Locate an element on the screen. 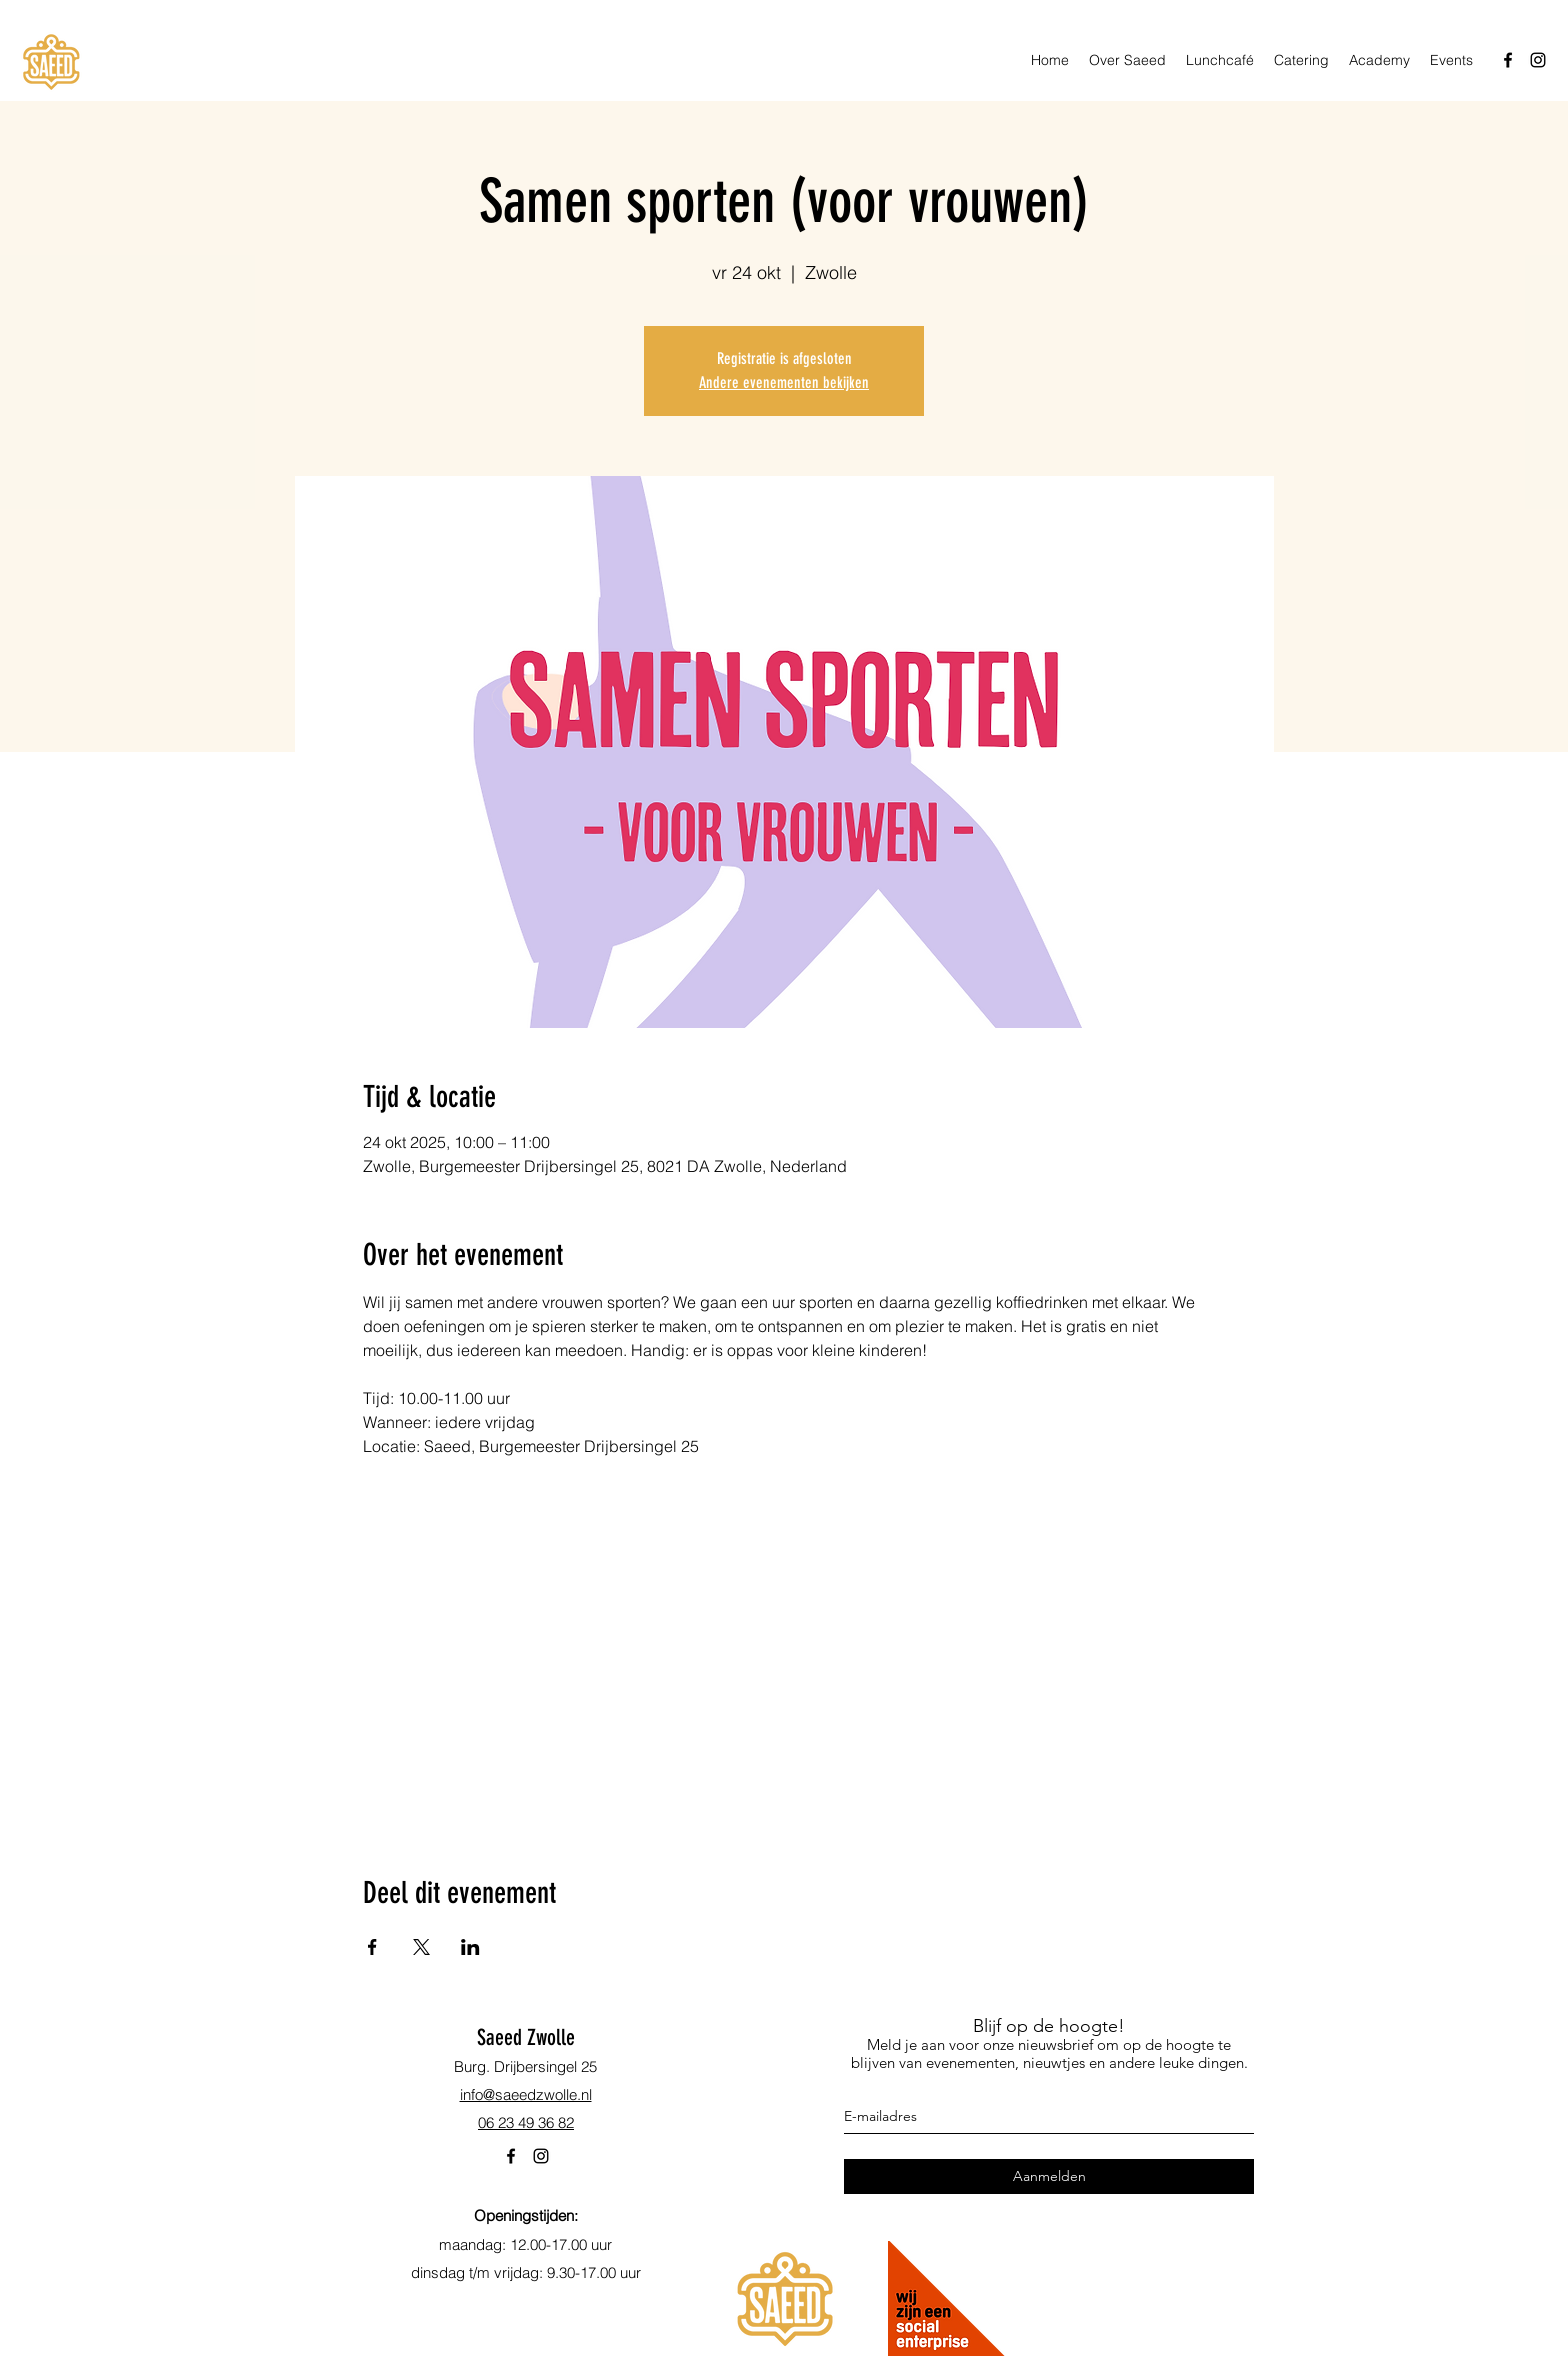  [Deel evenement op X] is located at coordinates (421, 1947).